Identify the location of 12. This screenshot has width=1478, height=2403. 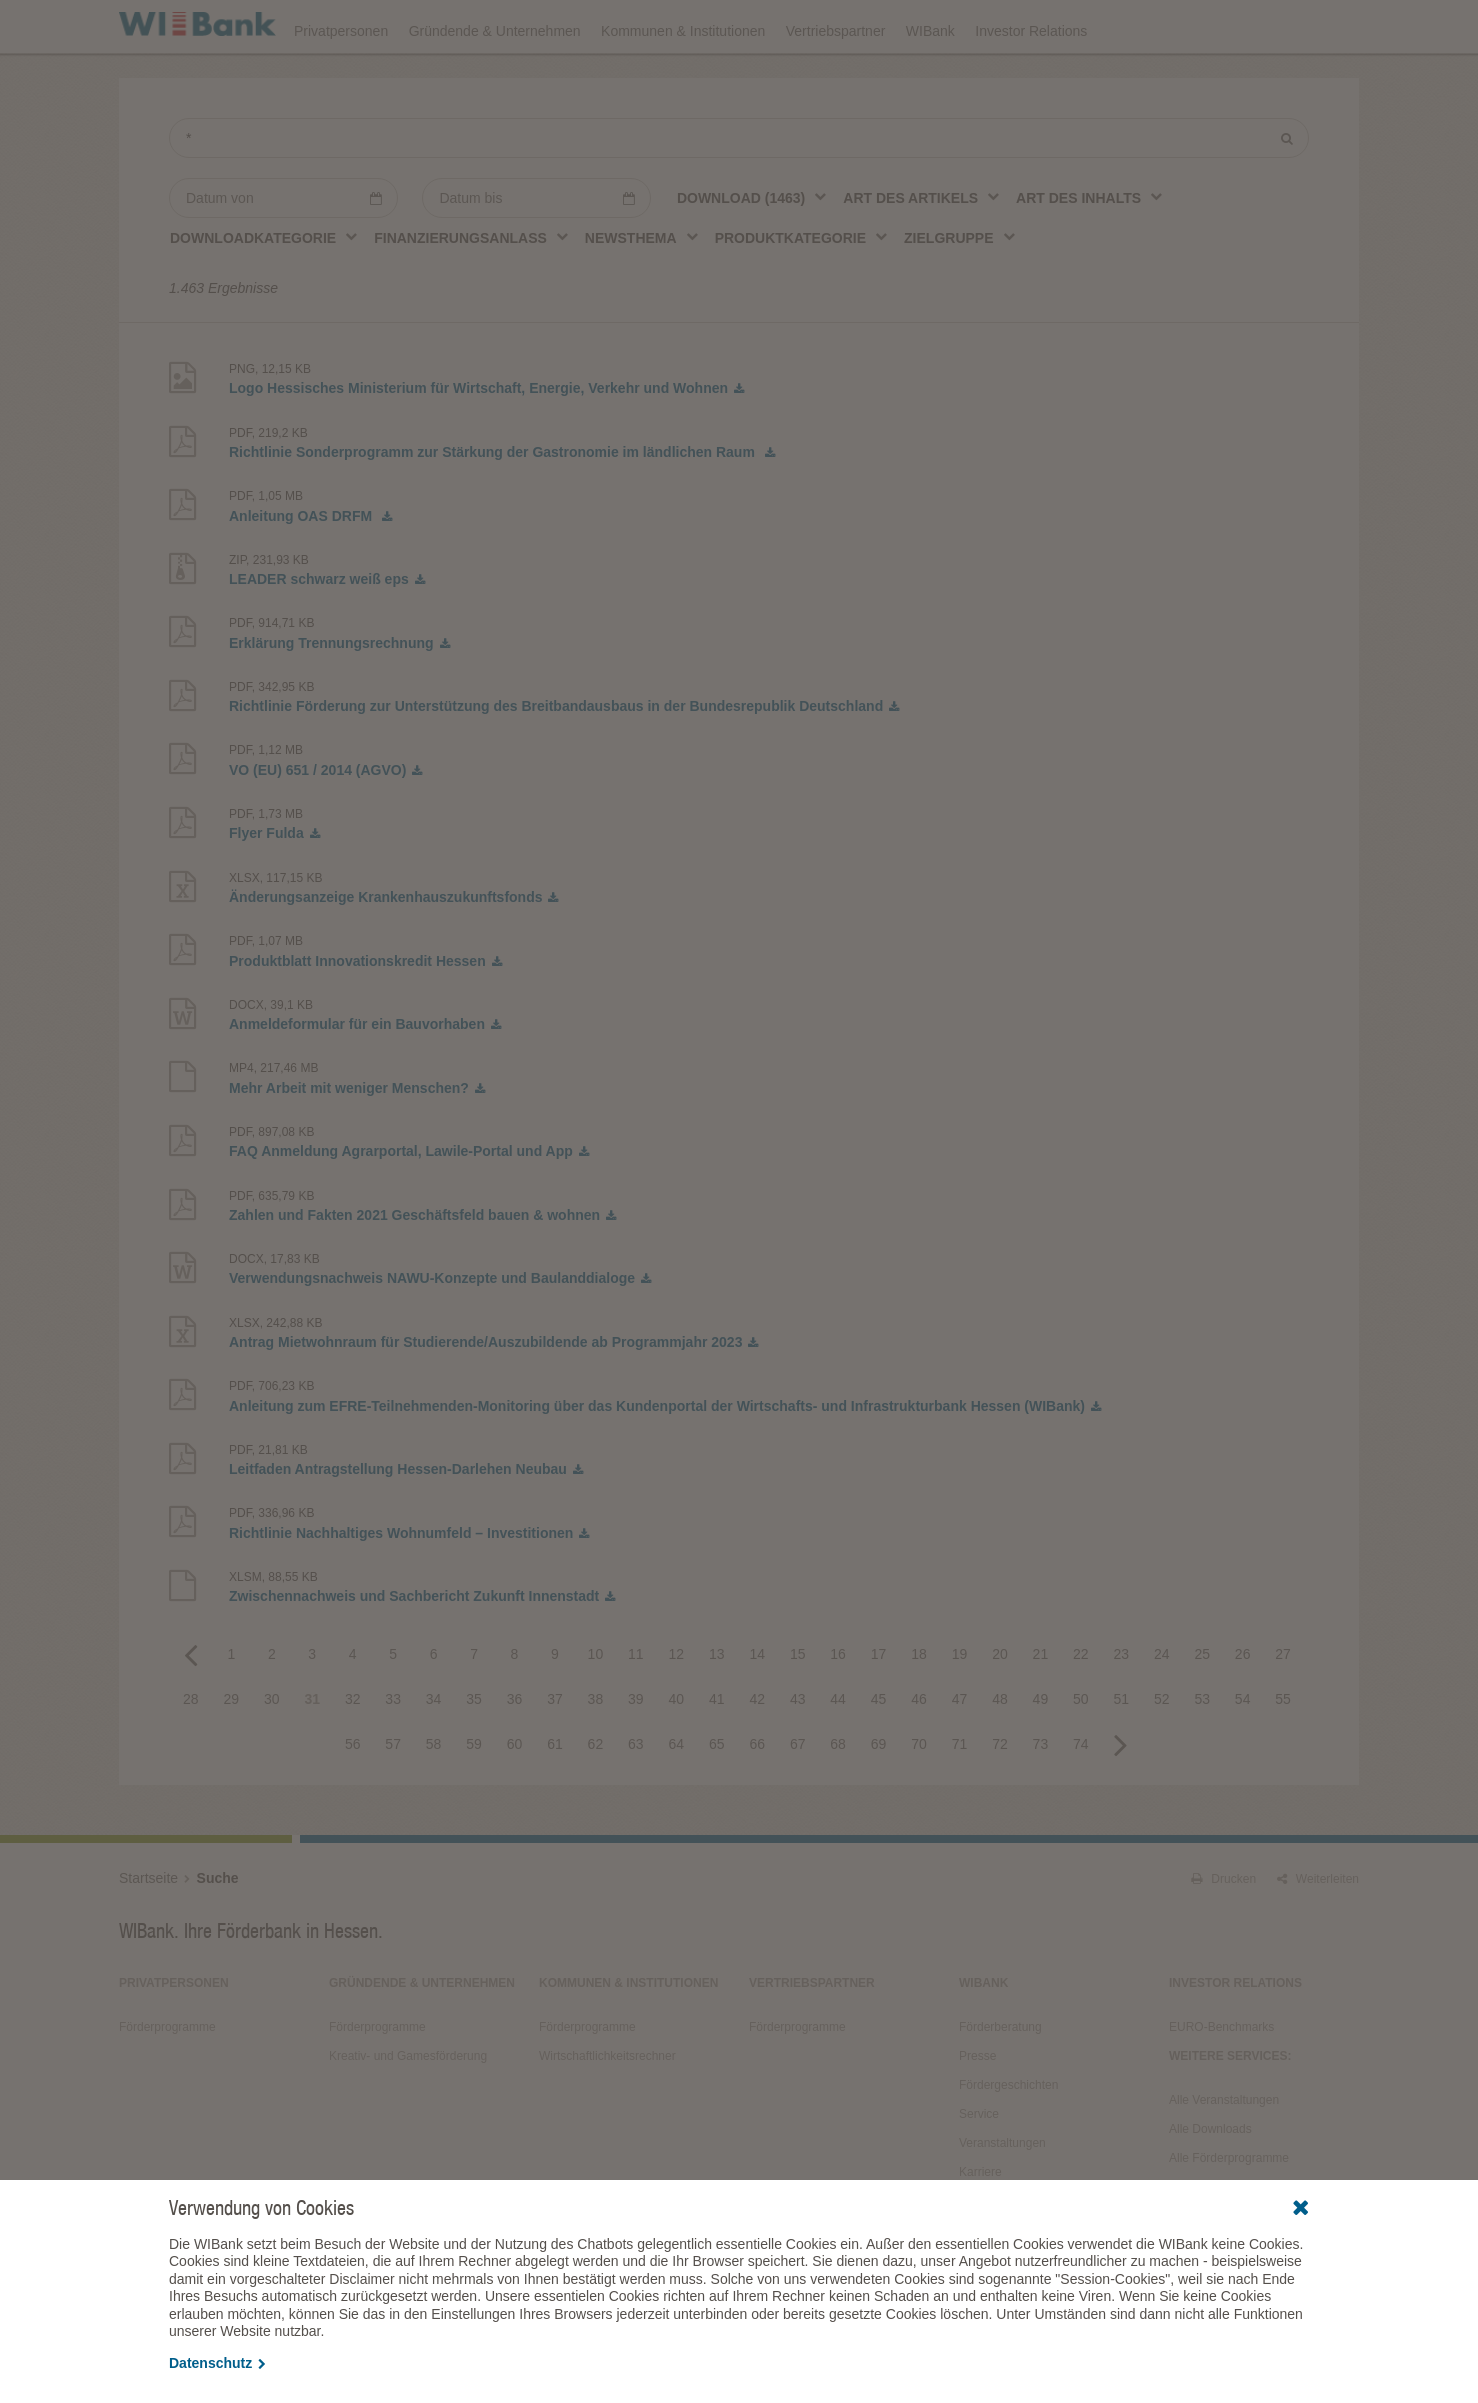
(677, 1709).